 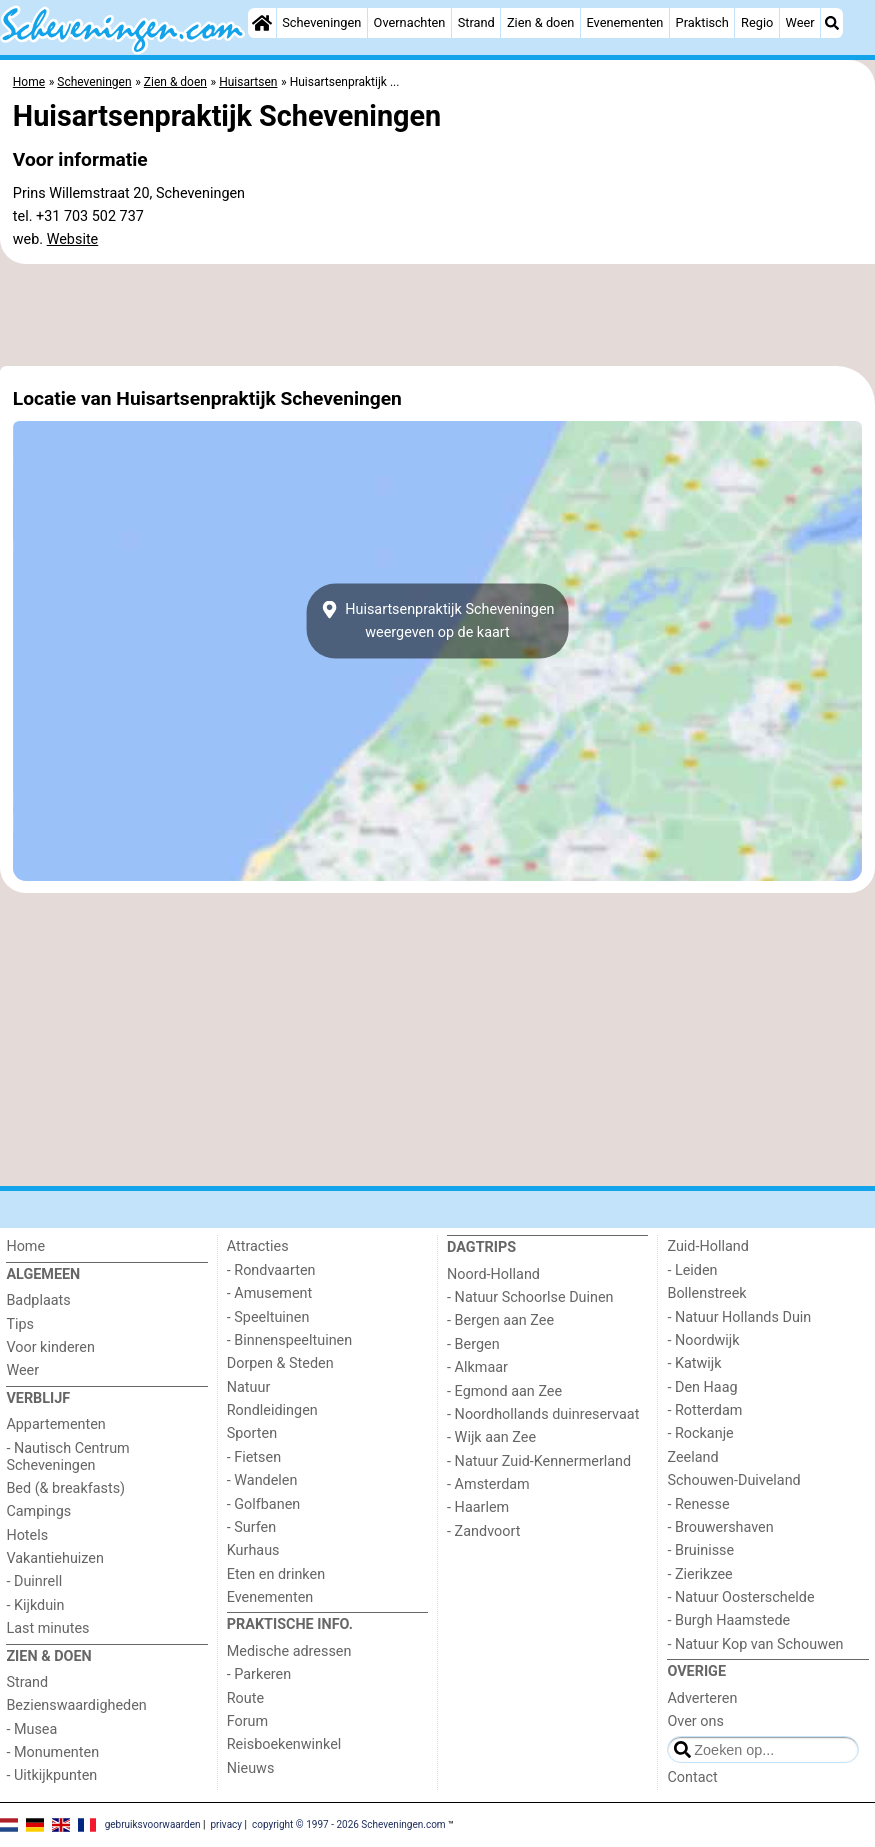 What do you see at coordinates (539, 1461) in the screenshot?
I see `- Natuur Zuid-Kennermerland` at bounding box center [539, 1461].